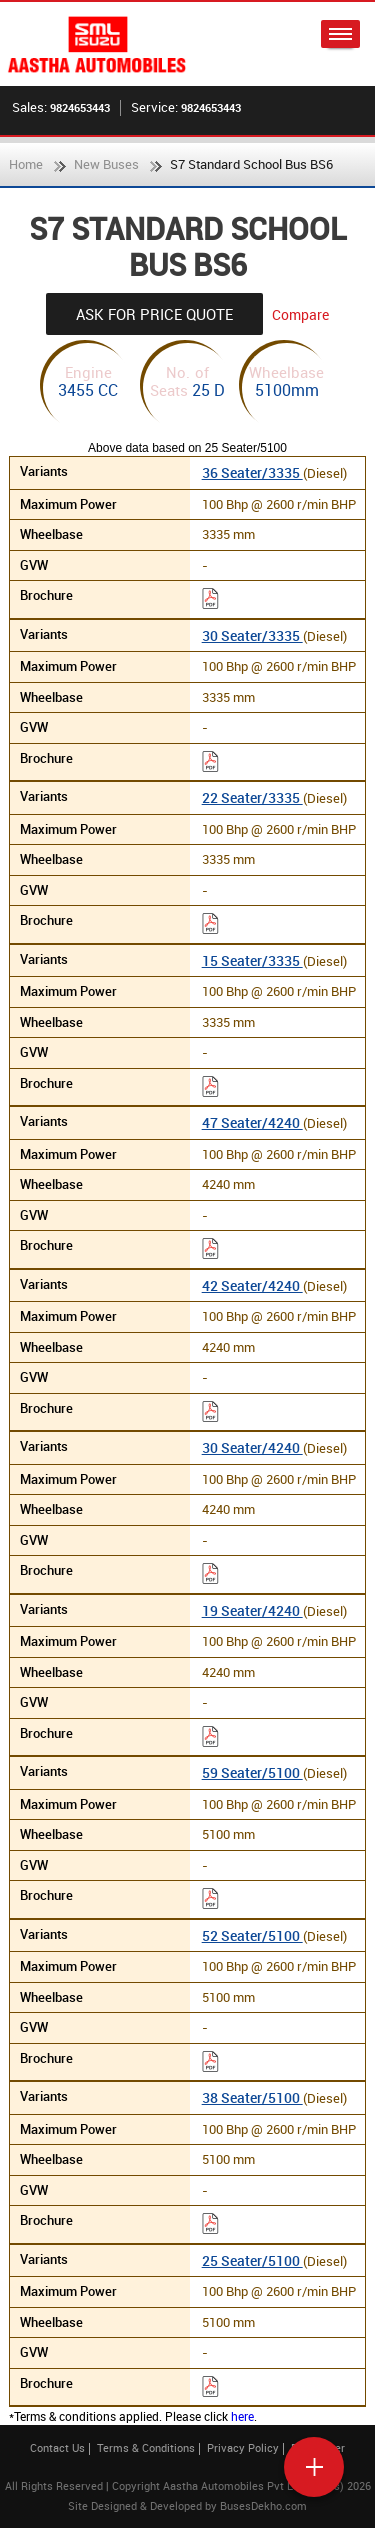  I want to click on Home, so click(26, 164).